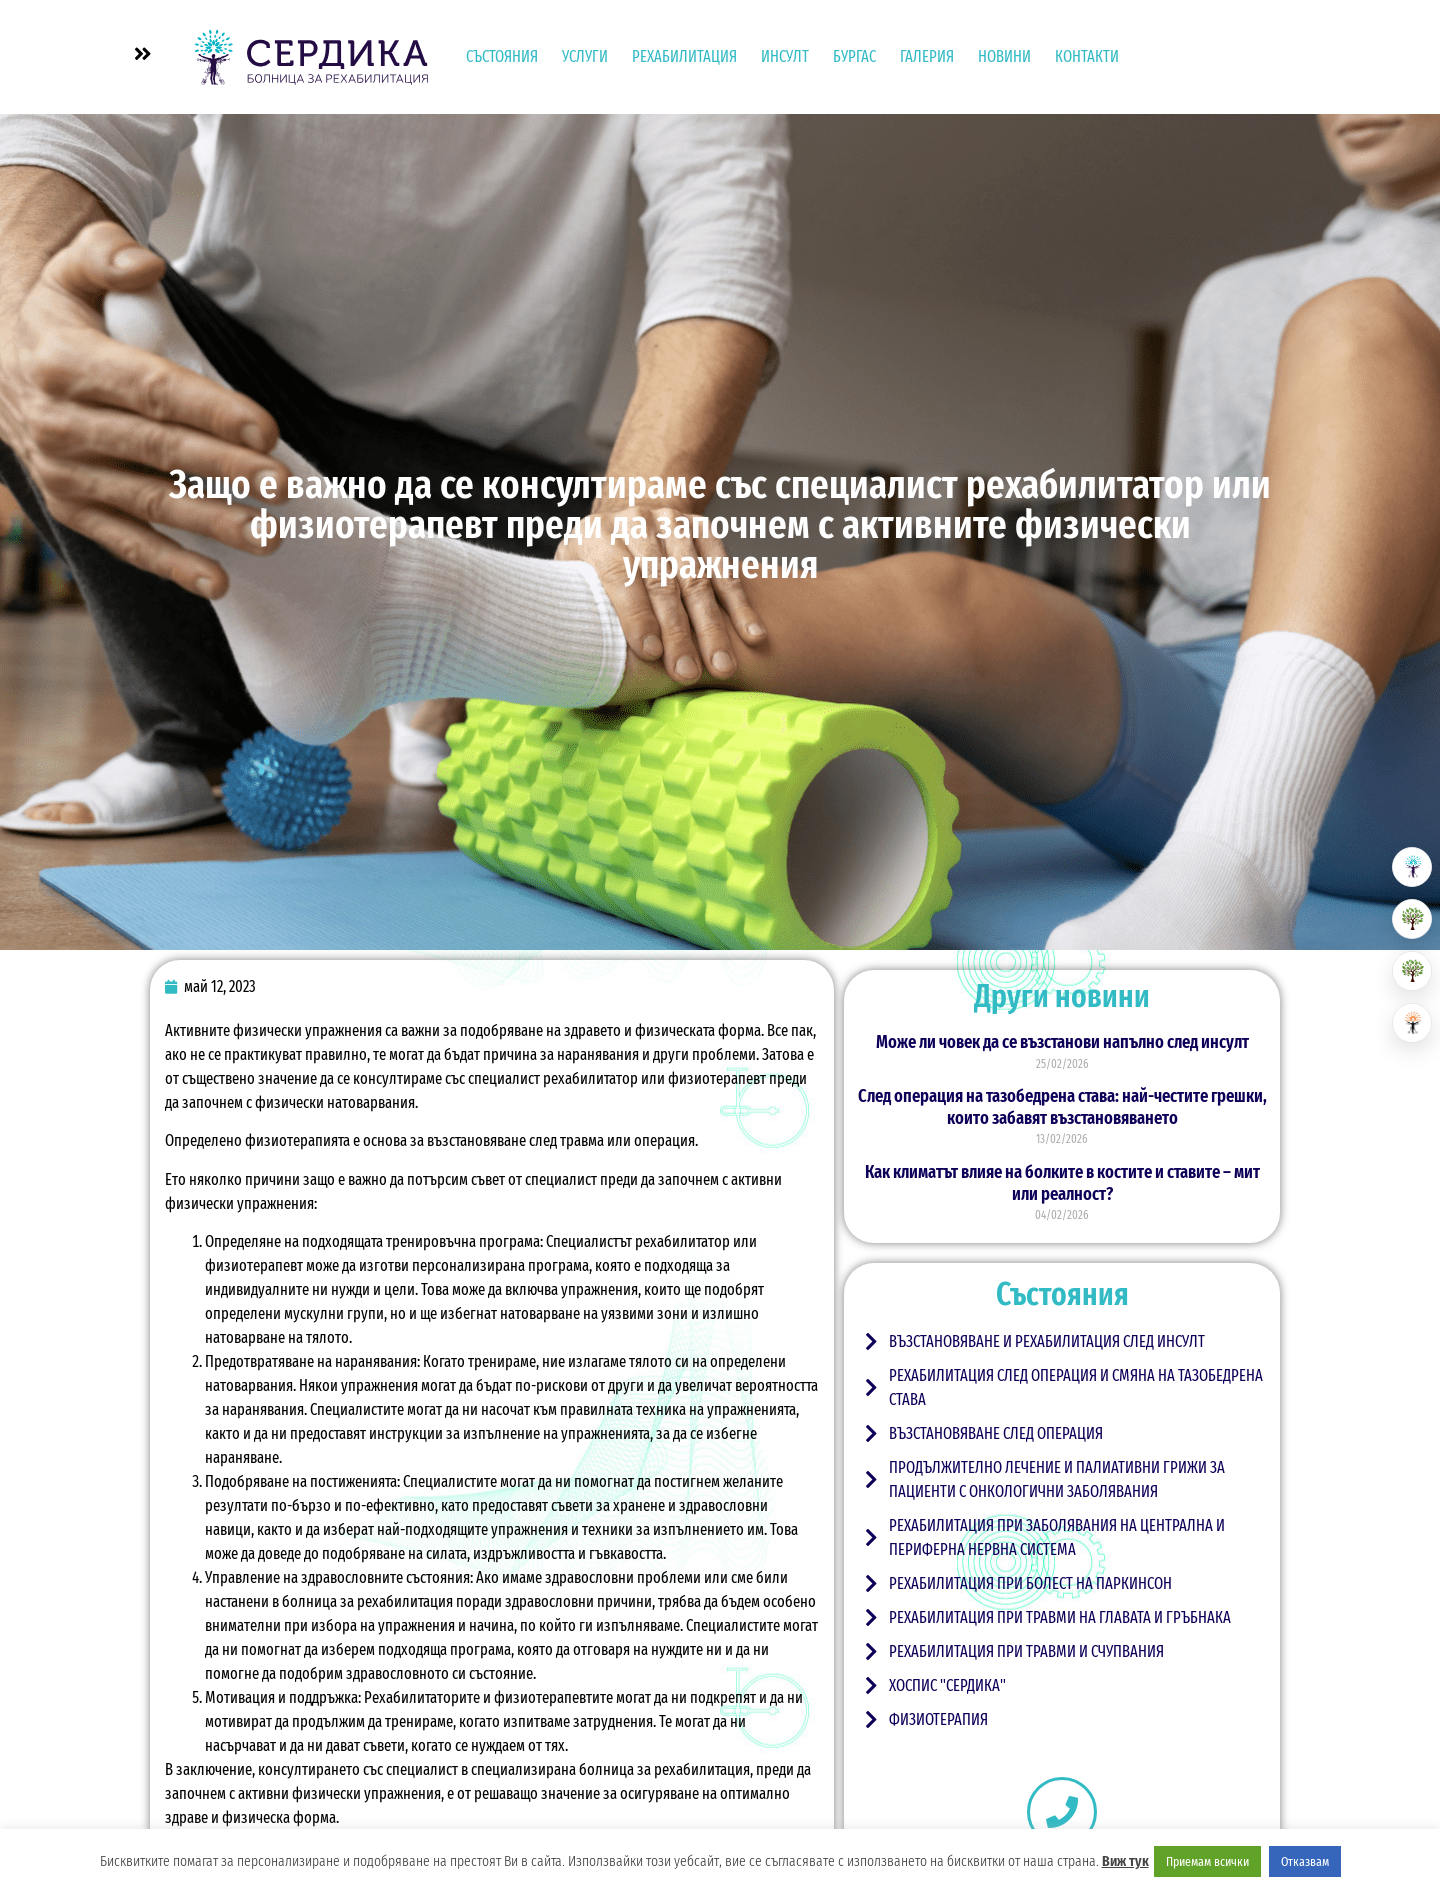 The height and width of the screenshot is (1889, 1440). What do you see at coordinates (367, 1601) in the screenshot?
I see `болница за рехабилитация` at bounding box center [367, 1601].